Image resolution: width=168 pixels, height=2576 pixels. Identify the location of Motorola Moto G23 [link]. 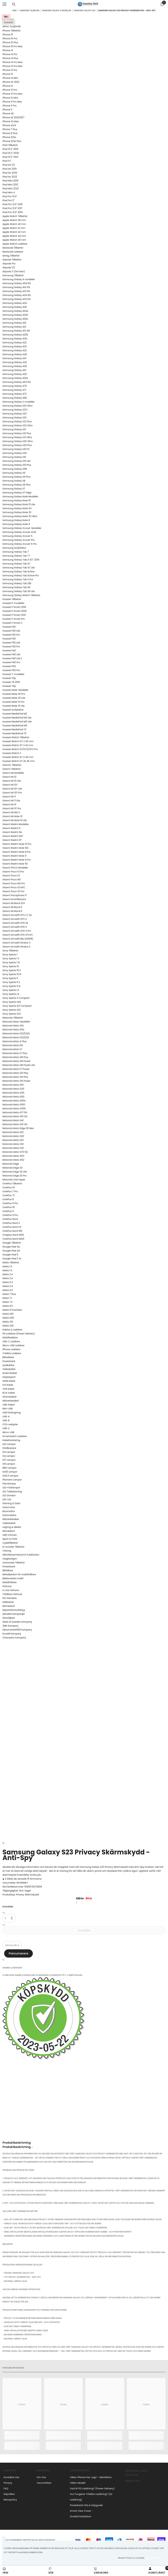
(13, 1136).